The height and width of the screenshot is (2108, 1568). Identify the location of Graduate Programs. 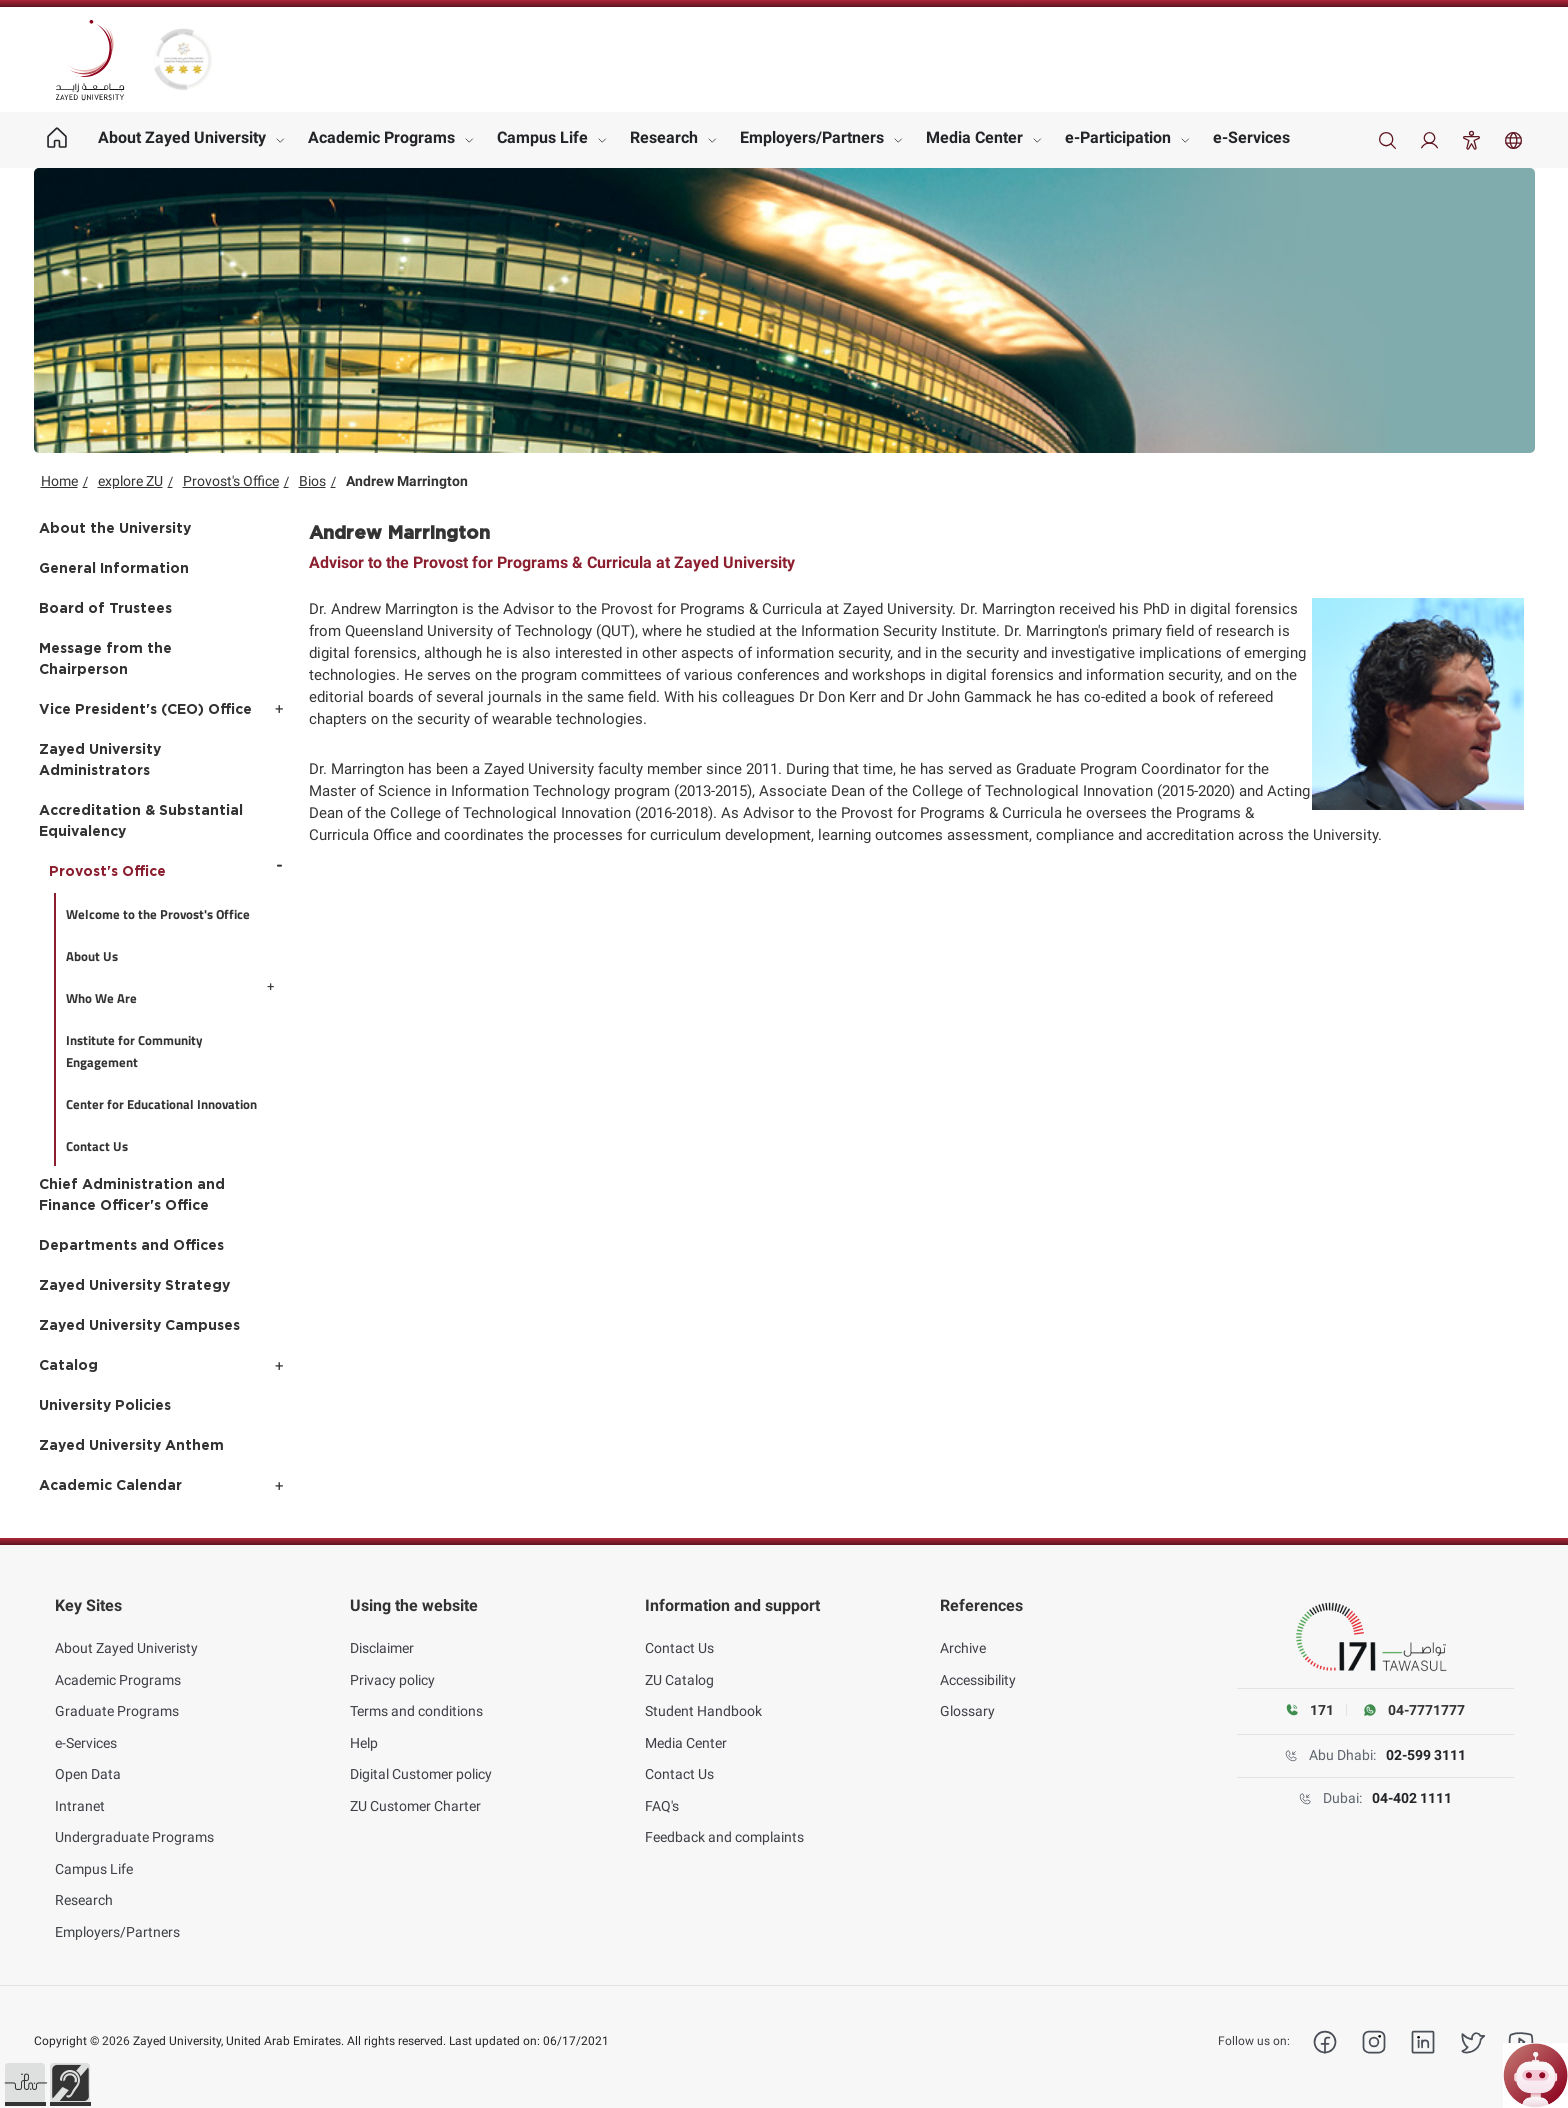
(117, 1701).